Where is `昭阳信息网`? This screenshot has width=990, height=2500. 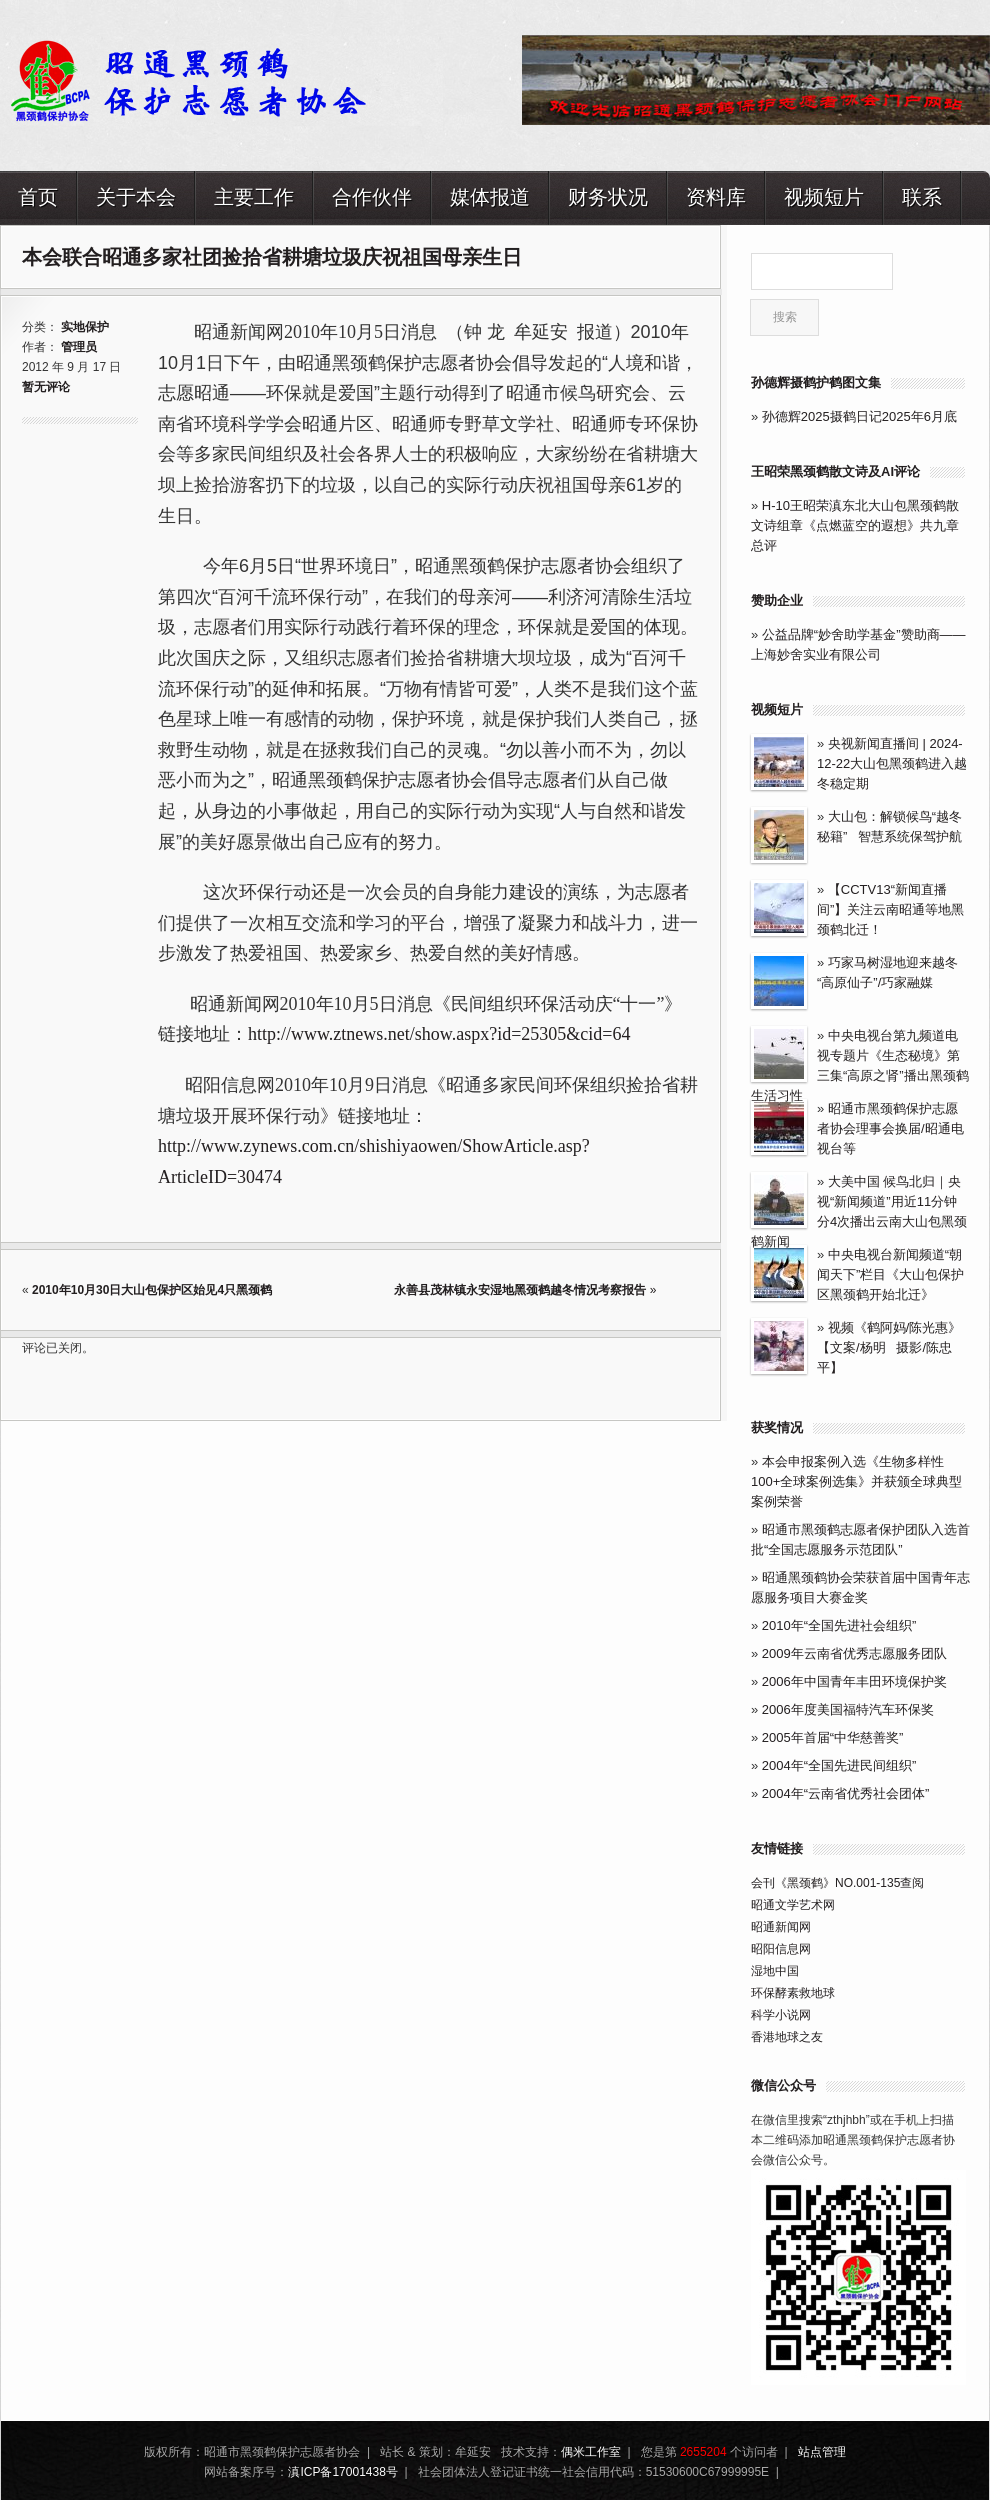 昭阳信息网 is located at coordinates (781, 1949).